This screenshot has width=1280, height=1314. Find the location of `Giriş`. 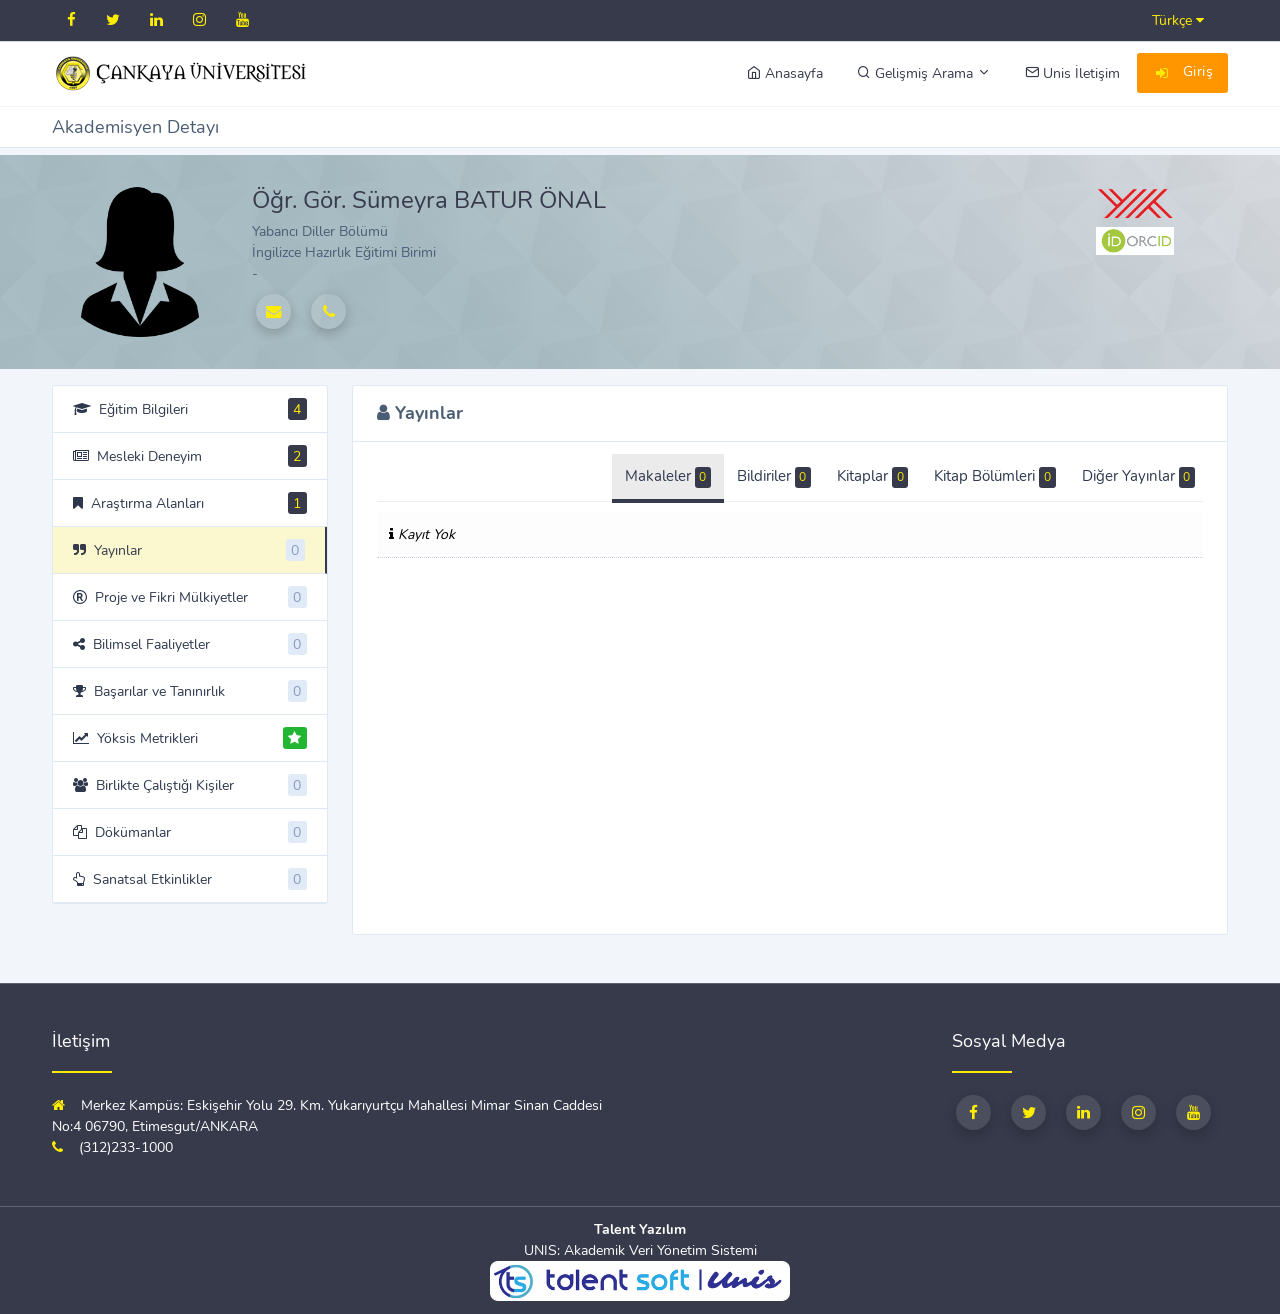

Giriş is located at coordinates (1183, 74).